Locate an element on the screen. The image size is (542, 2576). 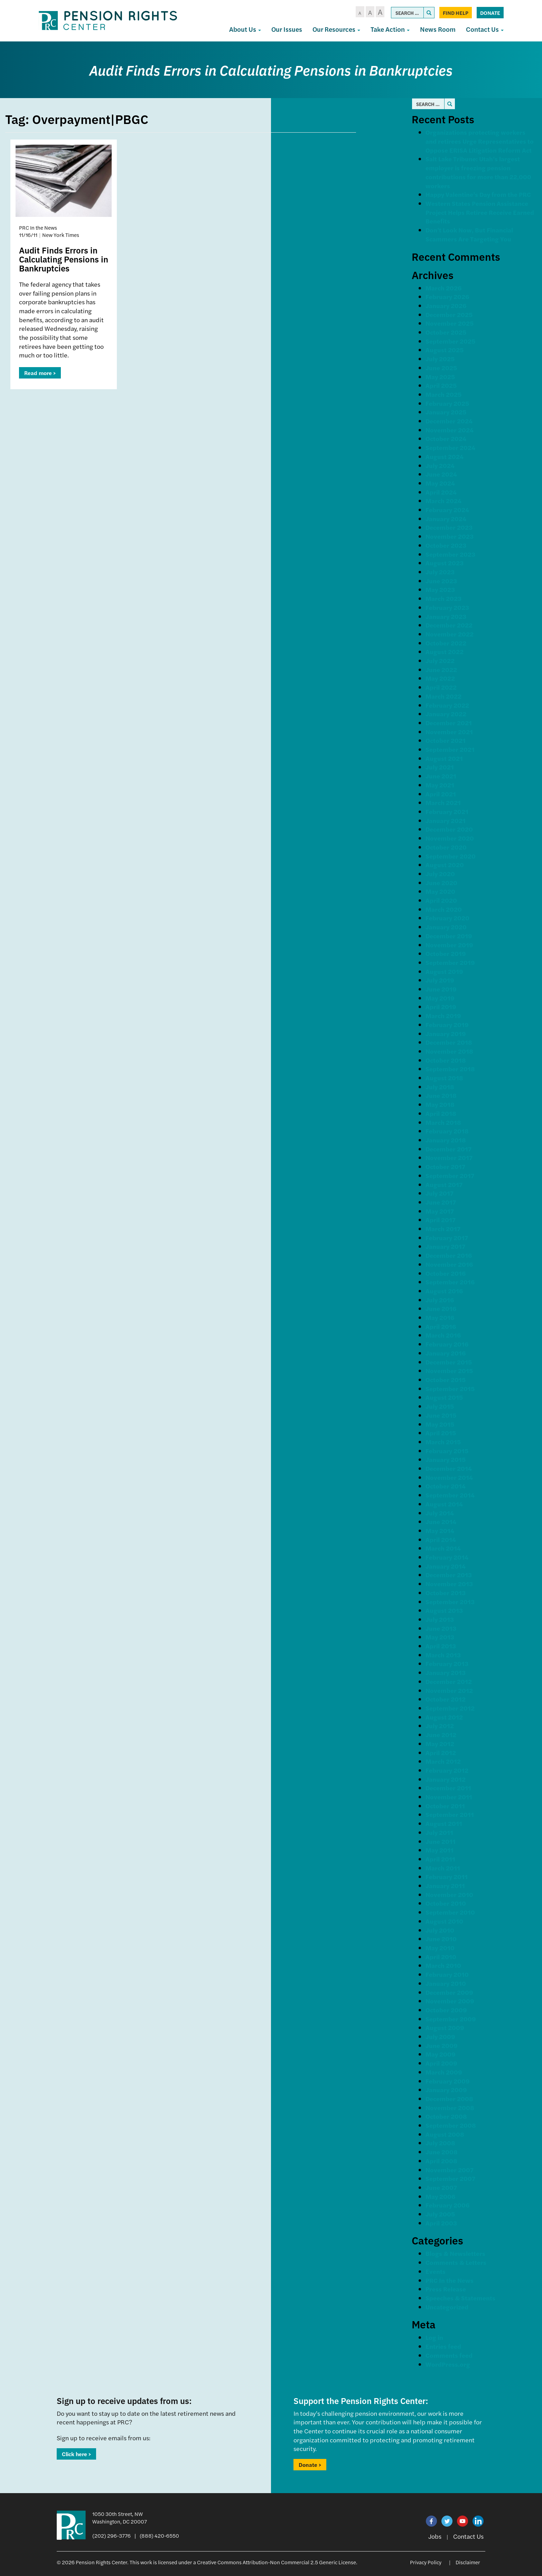
October 2024 is located at coordinates (446, 438).